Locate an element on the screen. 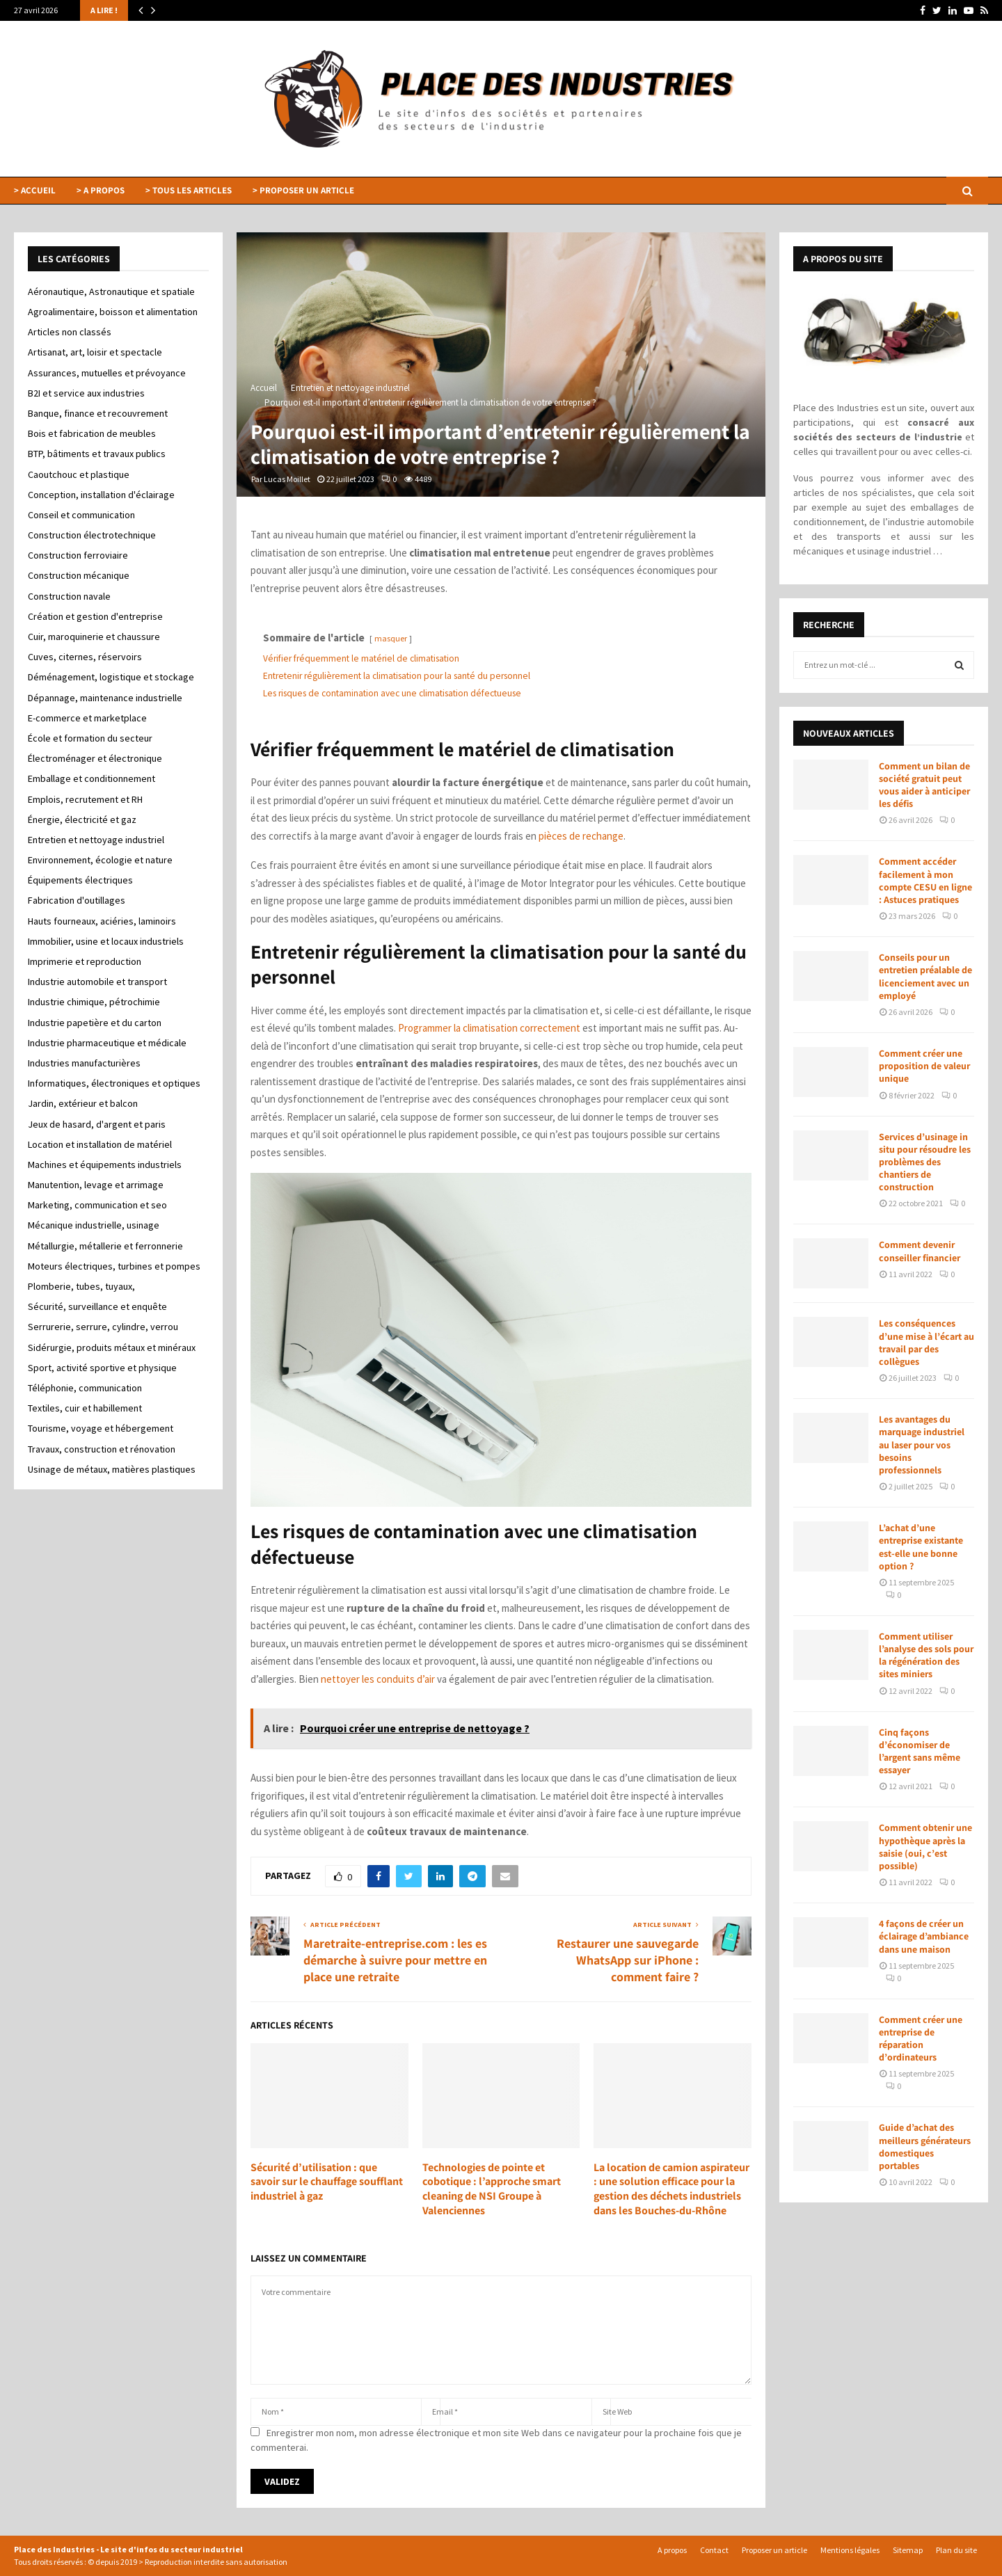 The width and height of the screenshot is (1002, 2576). Hauts fourneaux, aciéries, laminoirs is located at coordinates (102, 921).